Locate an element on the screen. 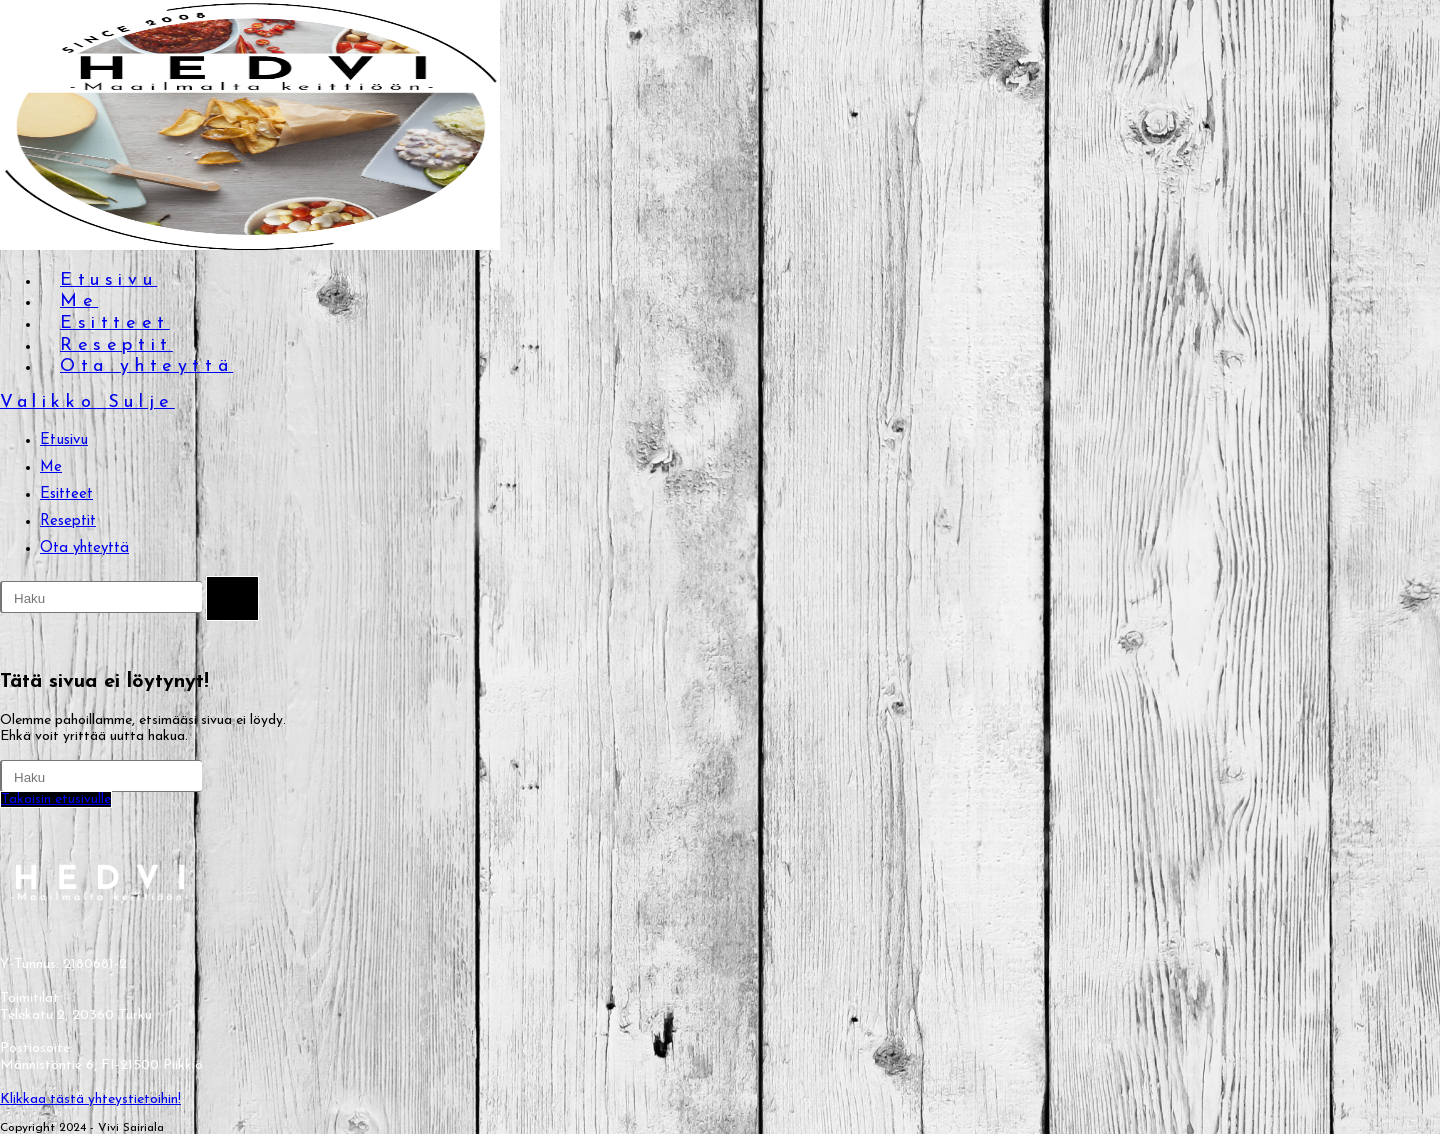 Image resolution: width=1440 pixels, height=1134 pixels. Takaisin etusivulle is located at coordinates (56, 799).